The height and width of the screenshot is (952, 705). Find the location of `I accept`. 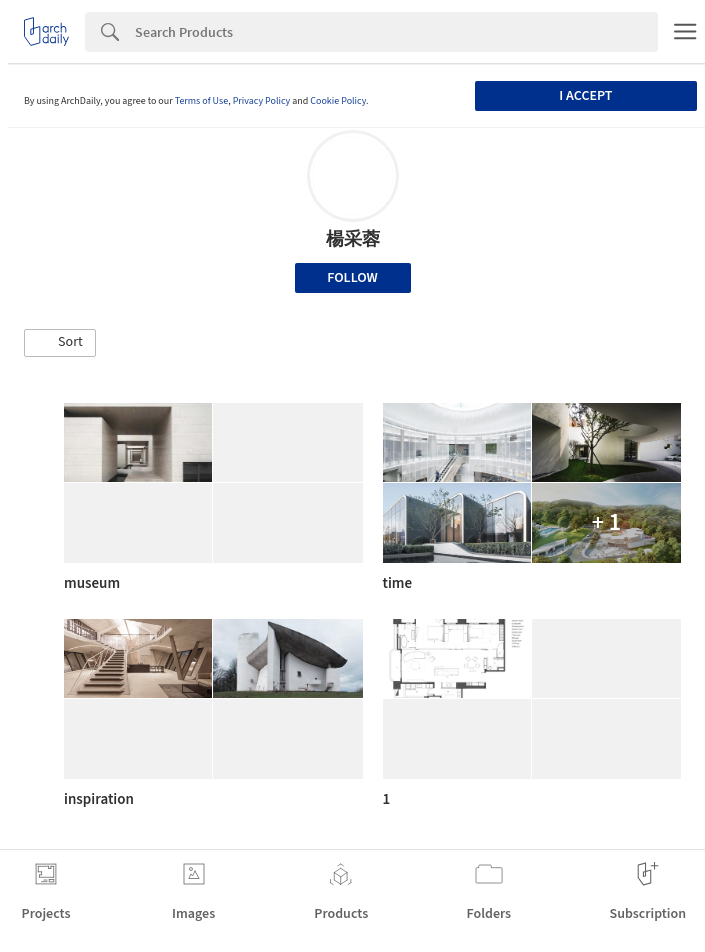

I accept is located at coordinates (585, 96).